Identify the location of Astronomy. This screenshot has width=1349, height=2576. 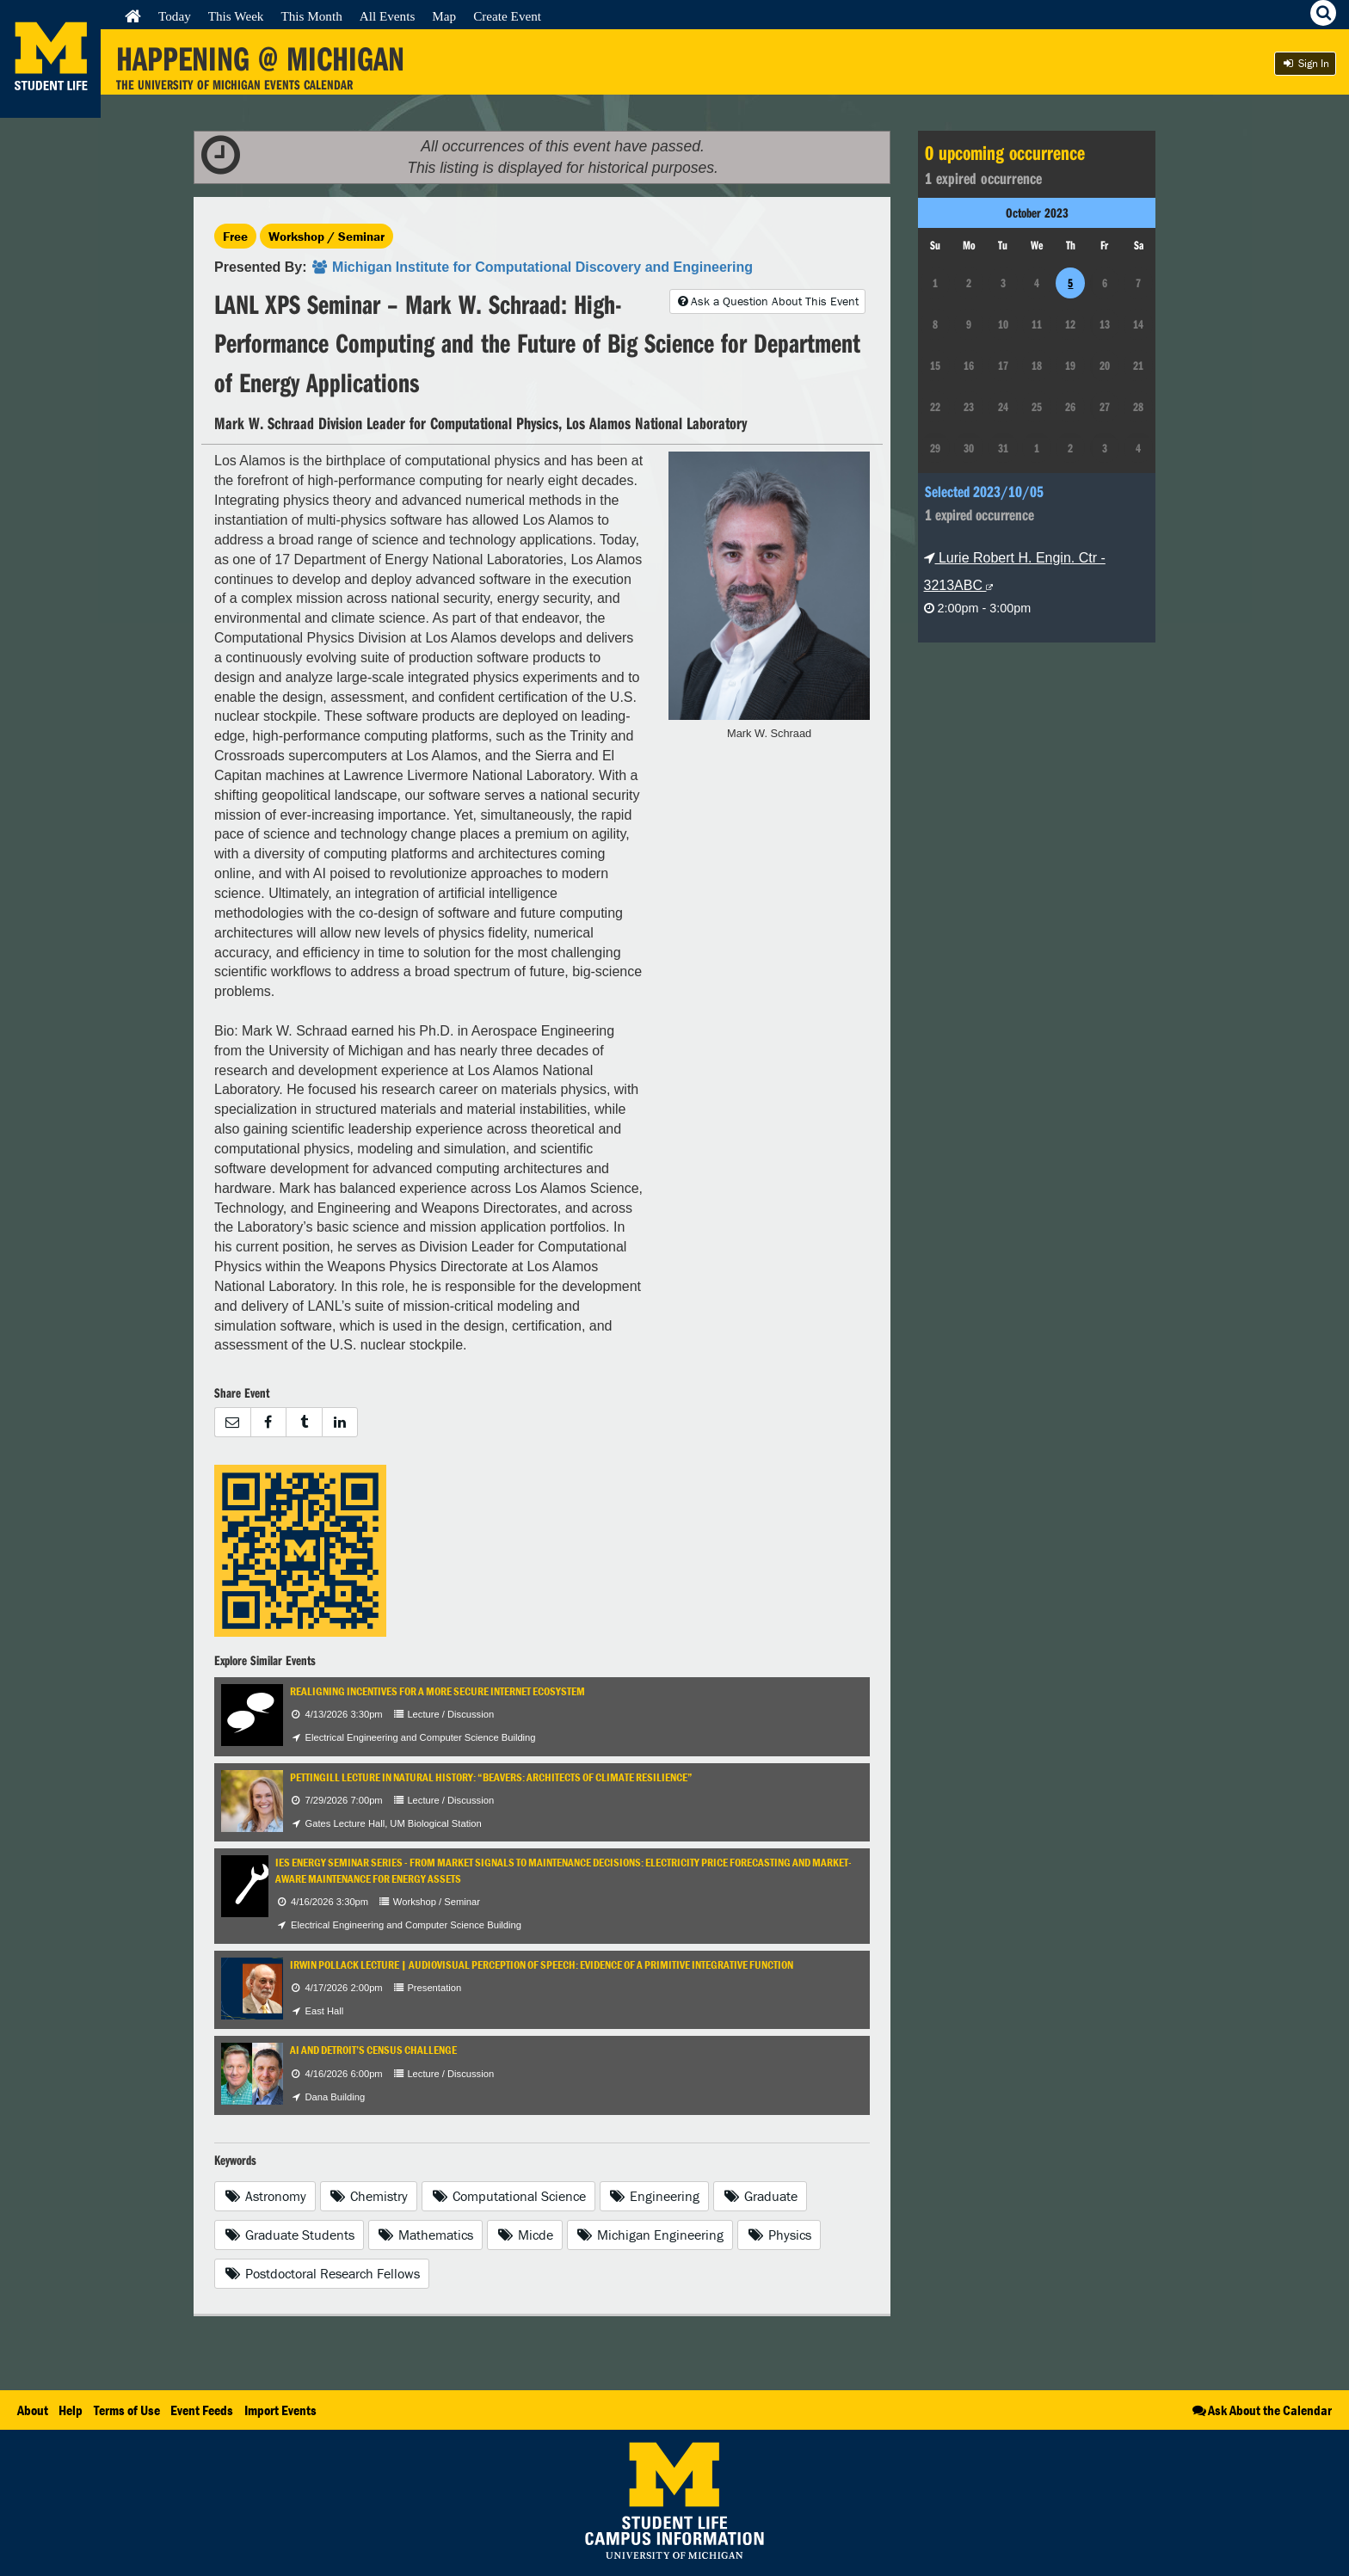
(265, 2195).